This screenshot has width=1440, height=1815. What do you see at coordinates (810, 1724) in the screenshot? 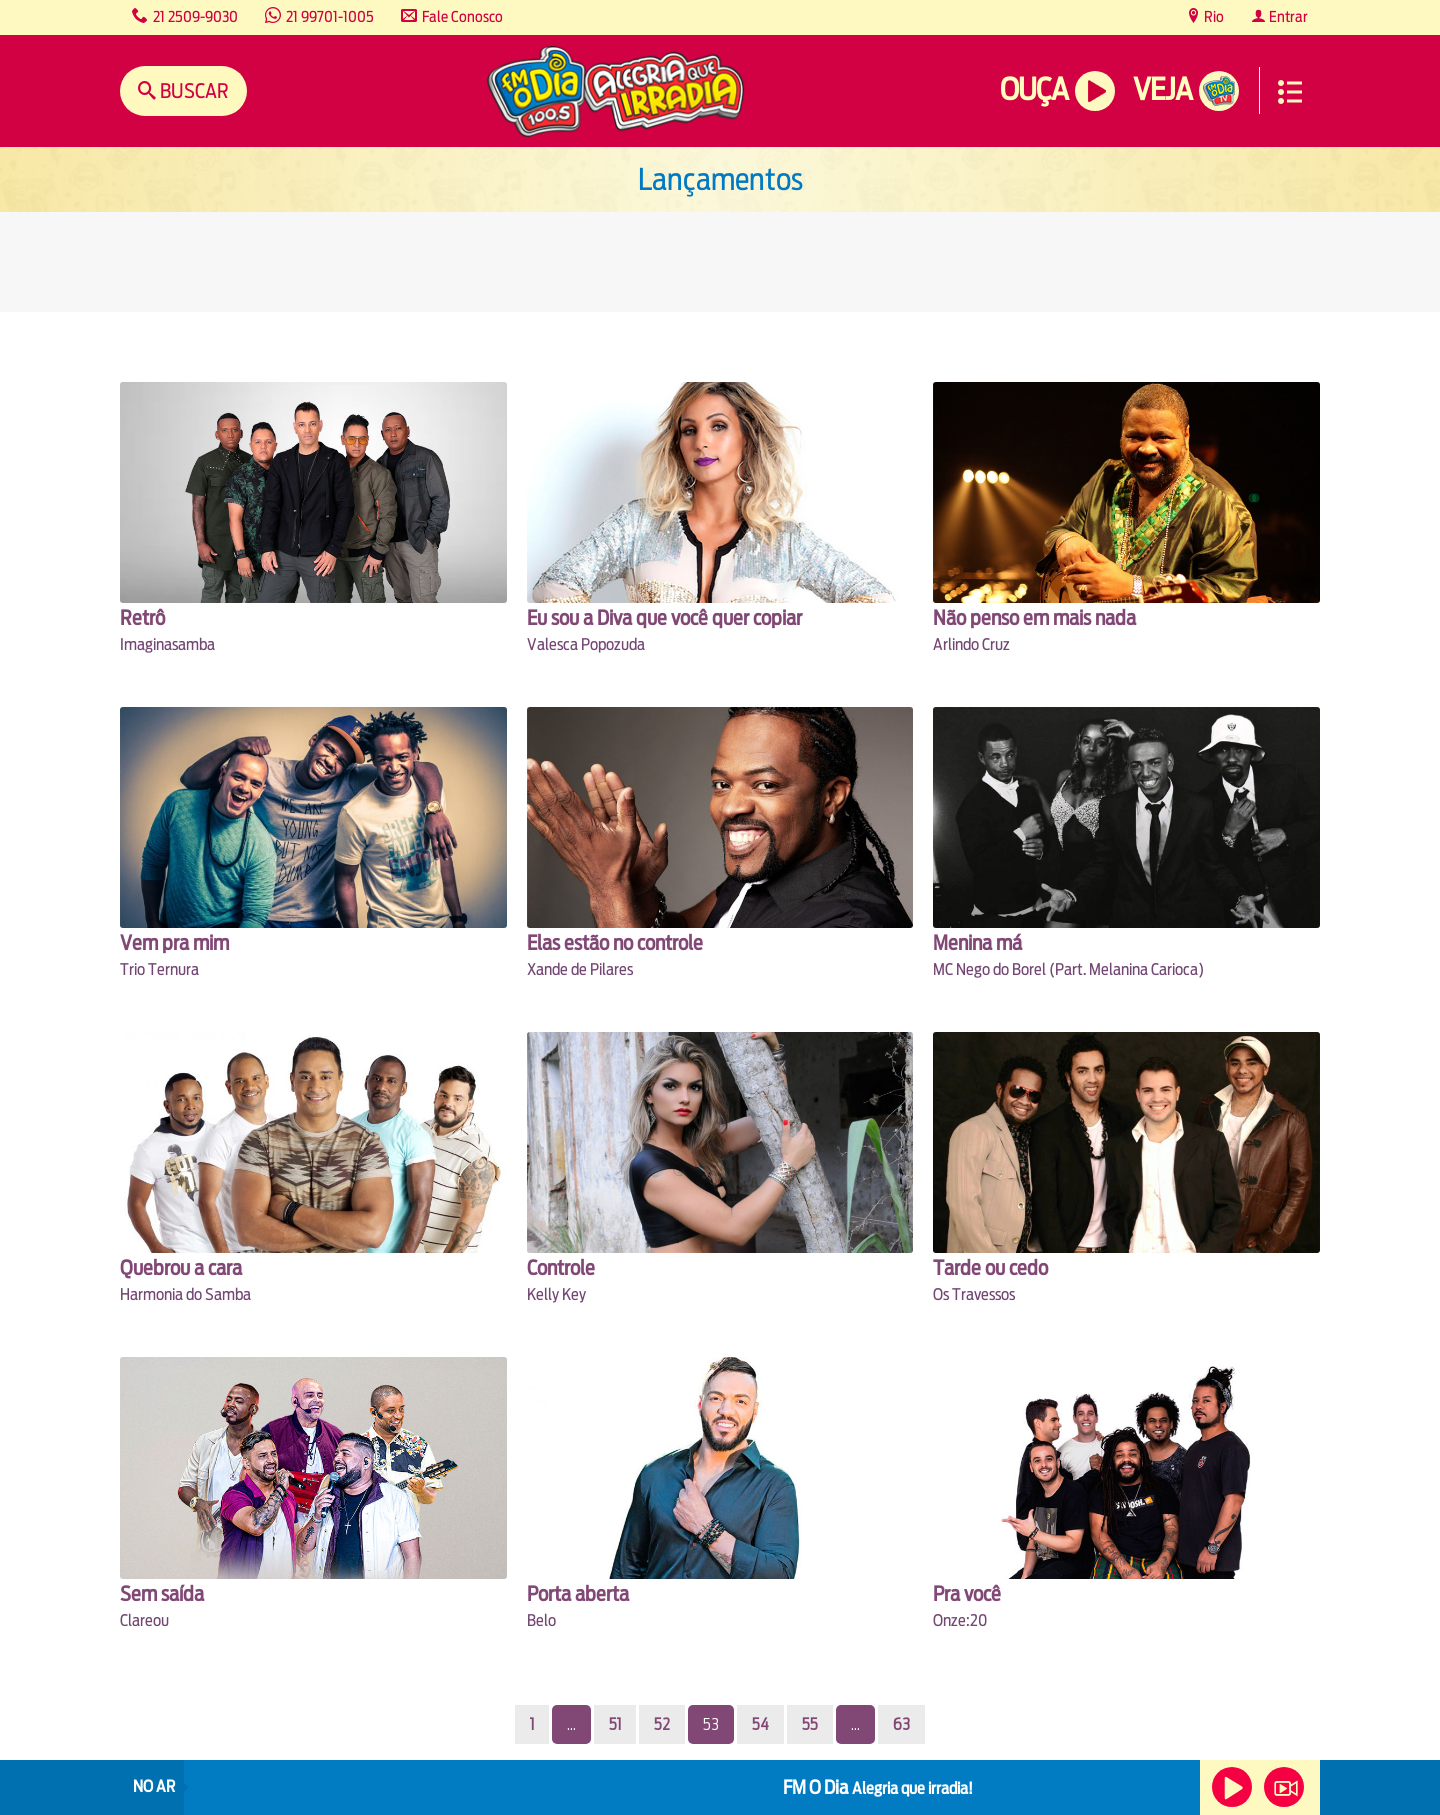
I see `55` at bounding box center [810, 1724].